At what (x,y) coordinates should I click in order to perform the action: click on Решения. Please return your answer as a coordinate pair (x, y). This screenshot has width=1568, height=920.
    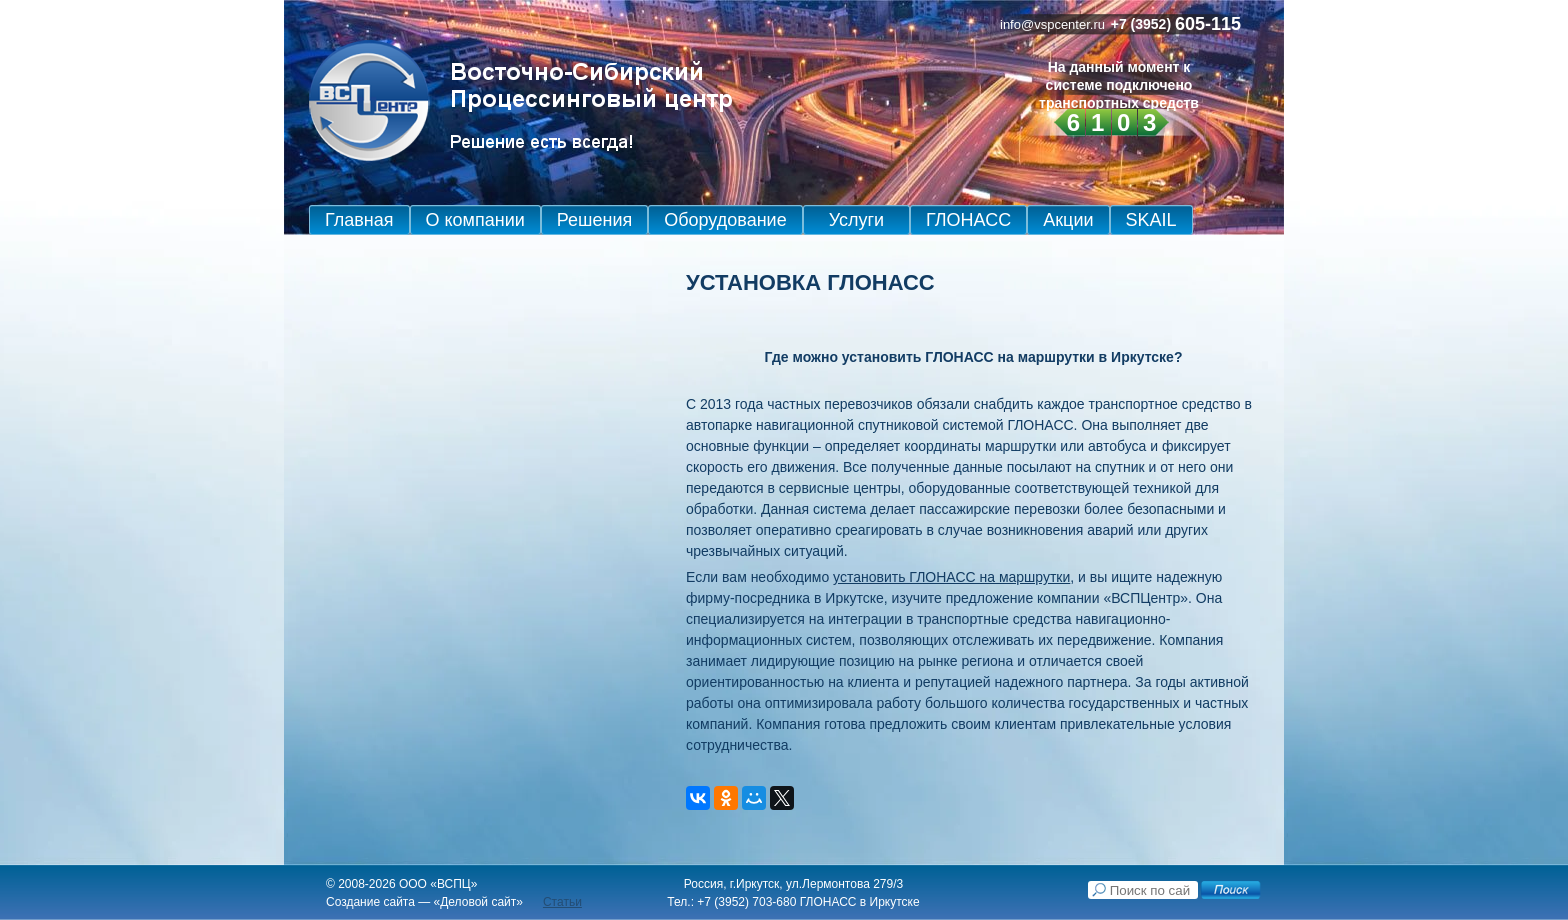
    Looking at the image, I should click on (594, 220).